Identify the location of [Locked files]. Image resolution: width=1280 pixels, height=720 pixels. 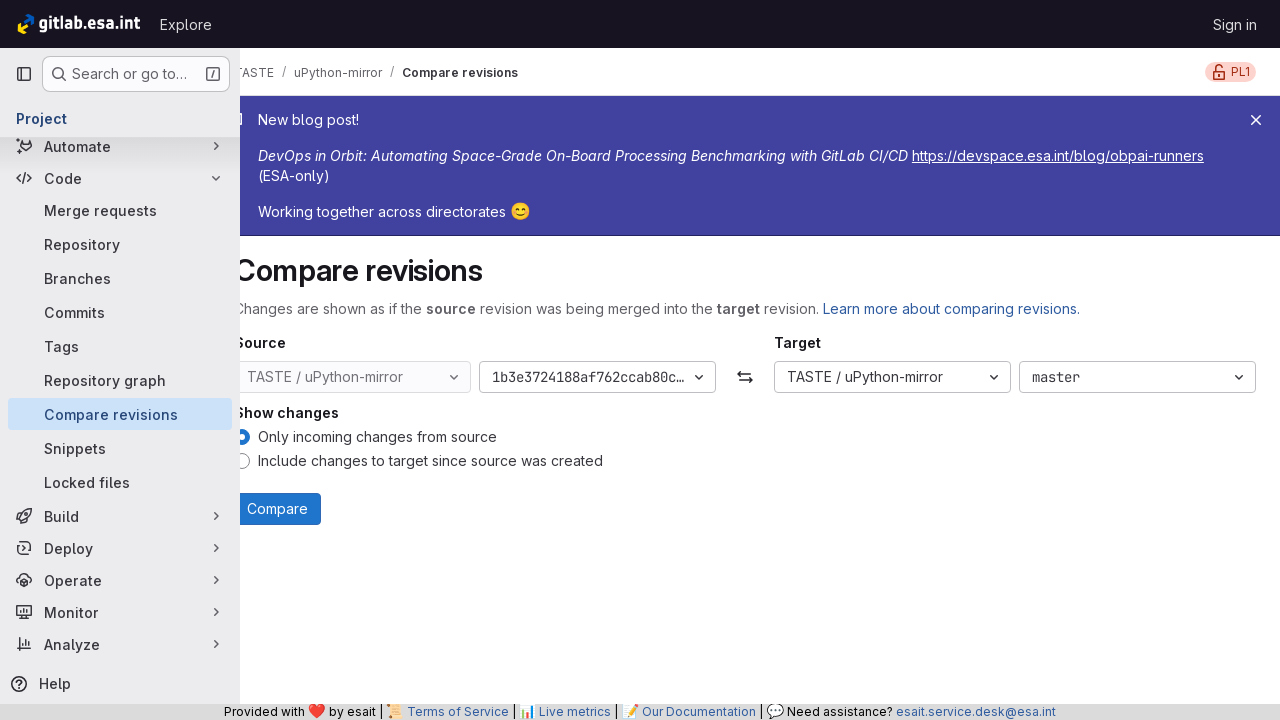
(120, 482).